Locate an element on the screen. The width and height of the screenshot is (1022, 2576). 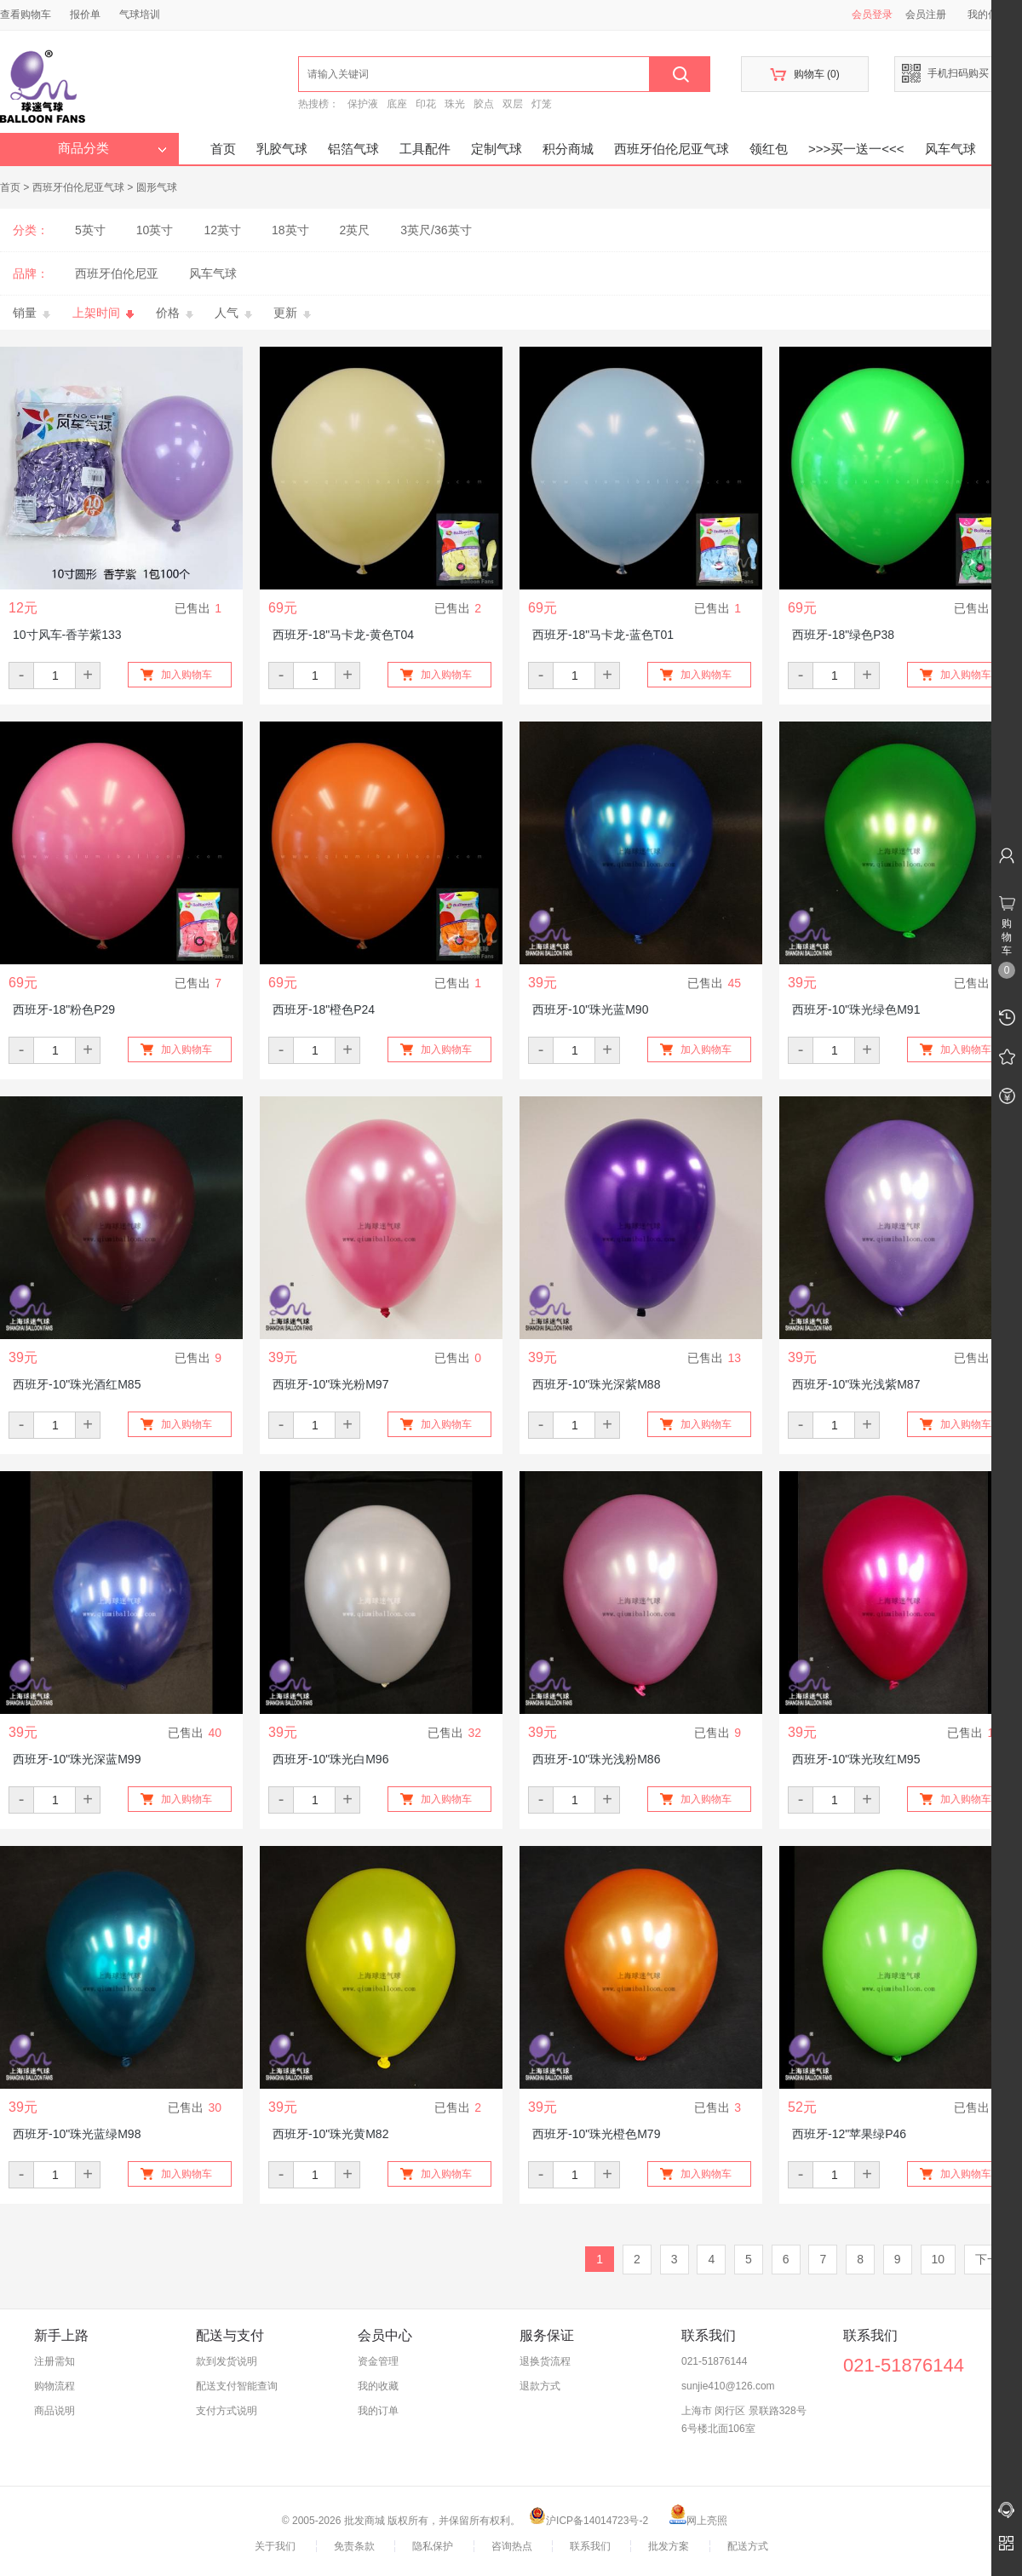
西班牙伯伦尼亚 is located at coordinates (116, 273).